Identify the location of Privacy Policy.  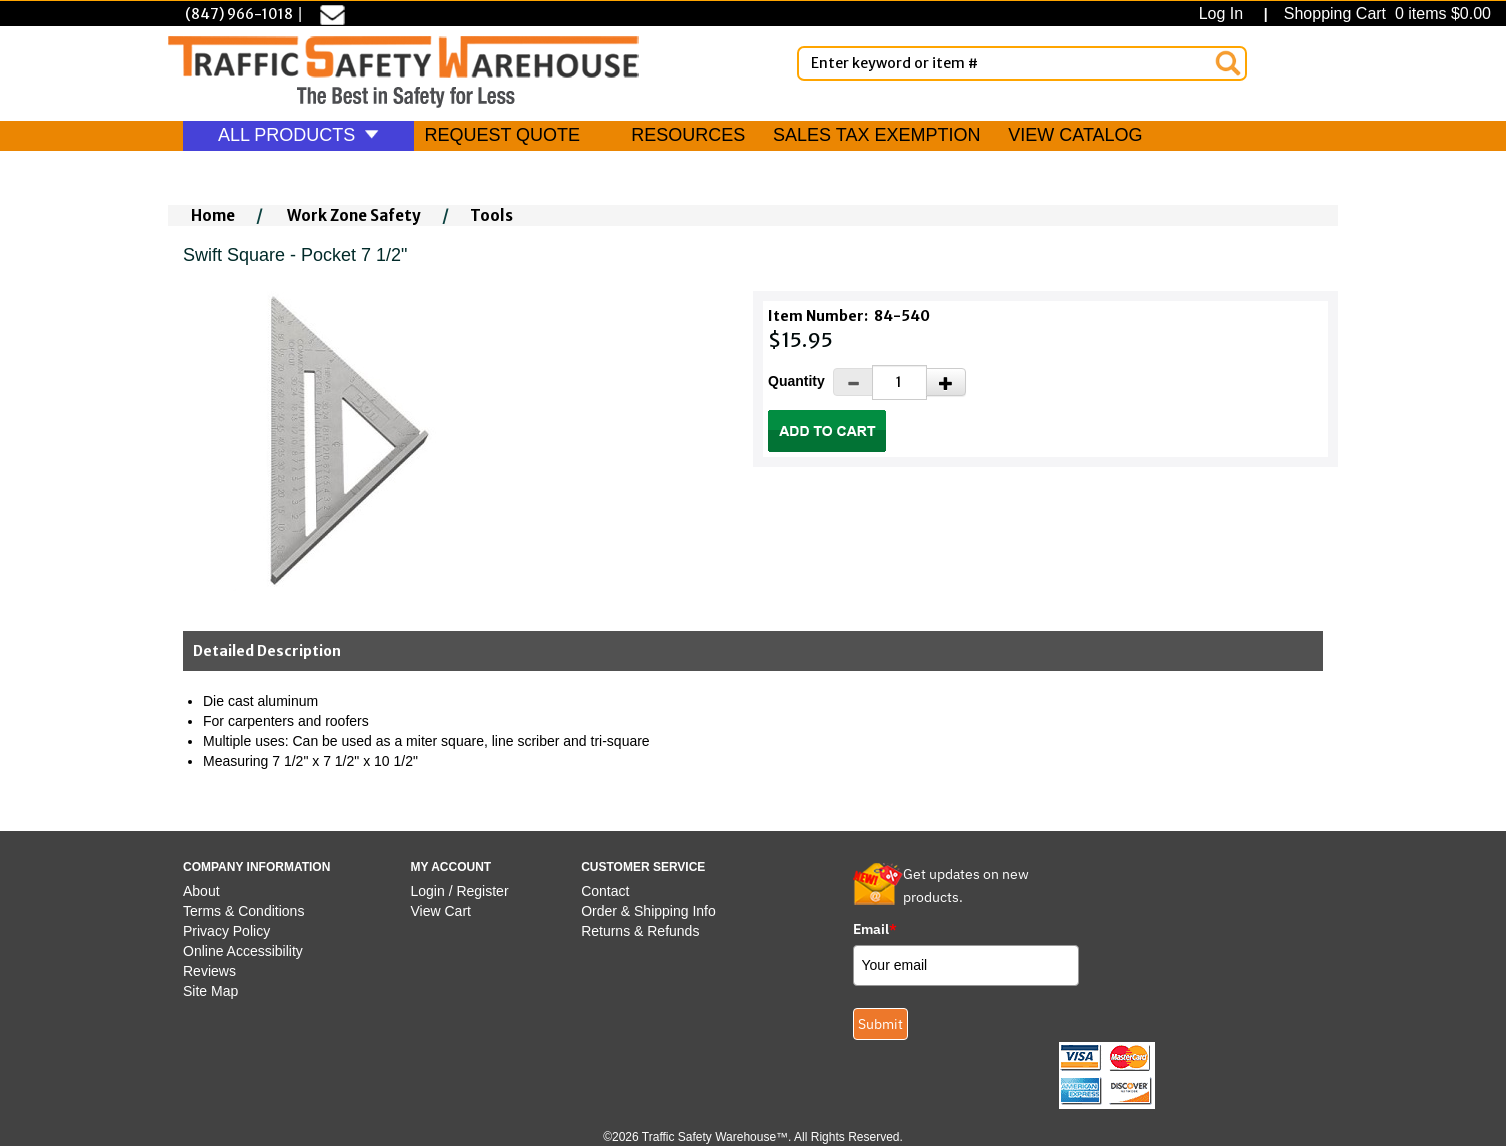
(226, 931).